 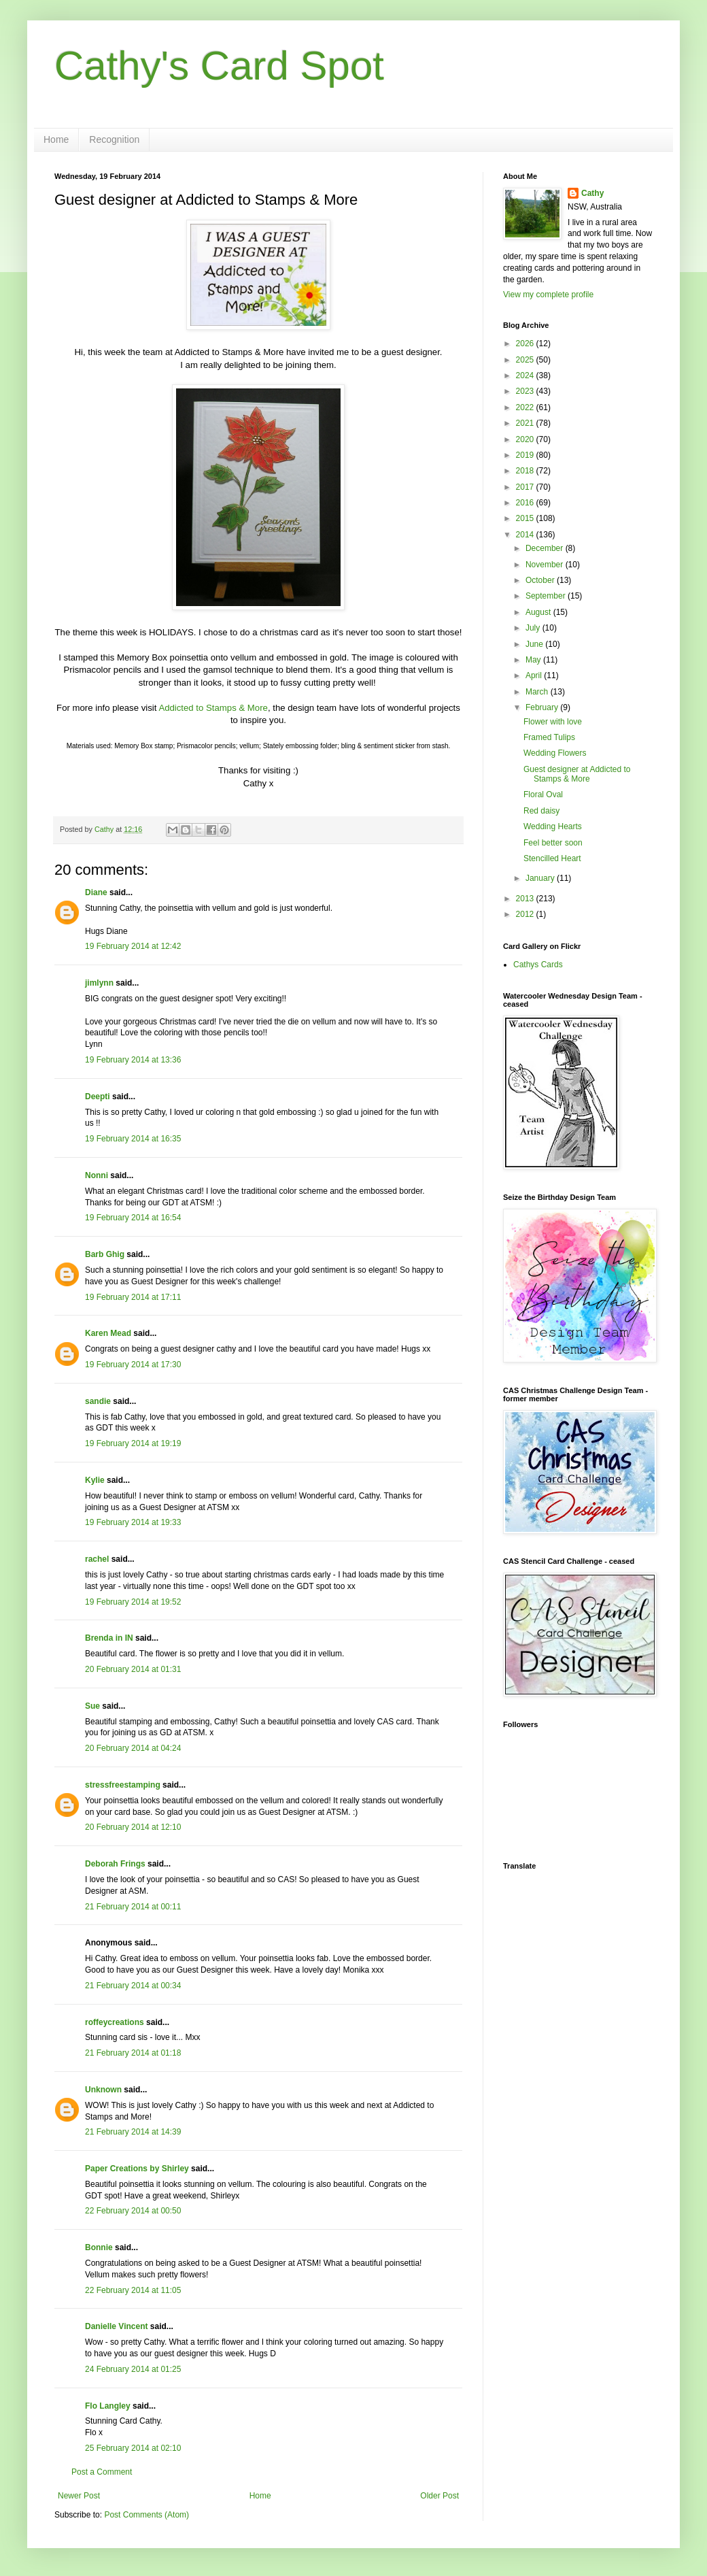 What do you see at coordinates (548, 294) in the screenshot?
I see `View my complete profile` at bounding box center [548, 294].